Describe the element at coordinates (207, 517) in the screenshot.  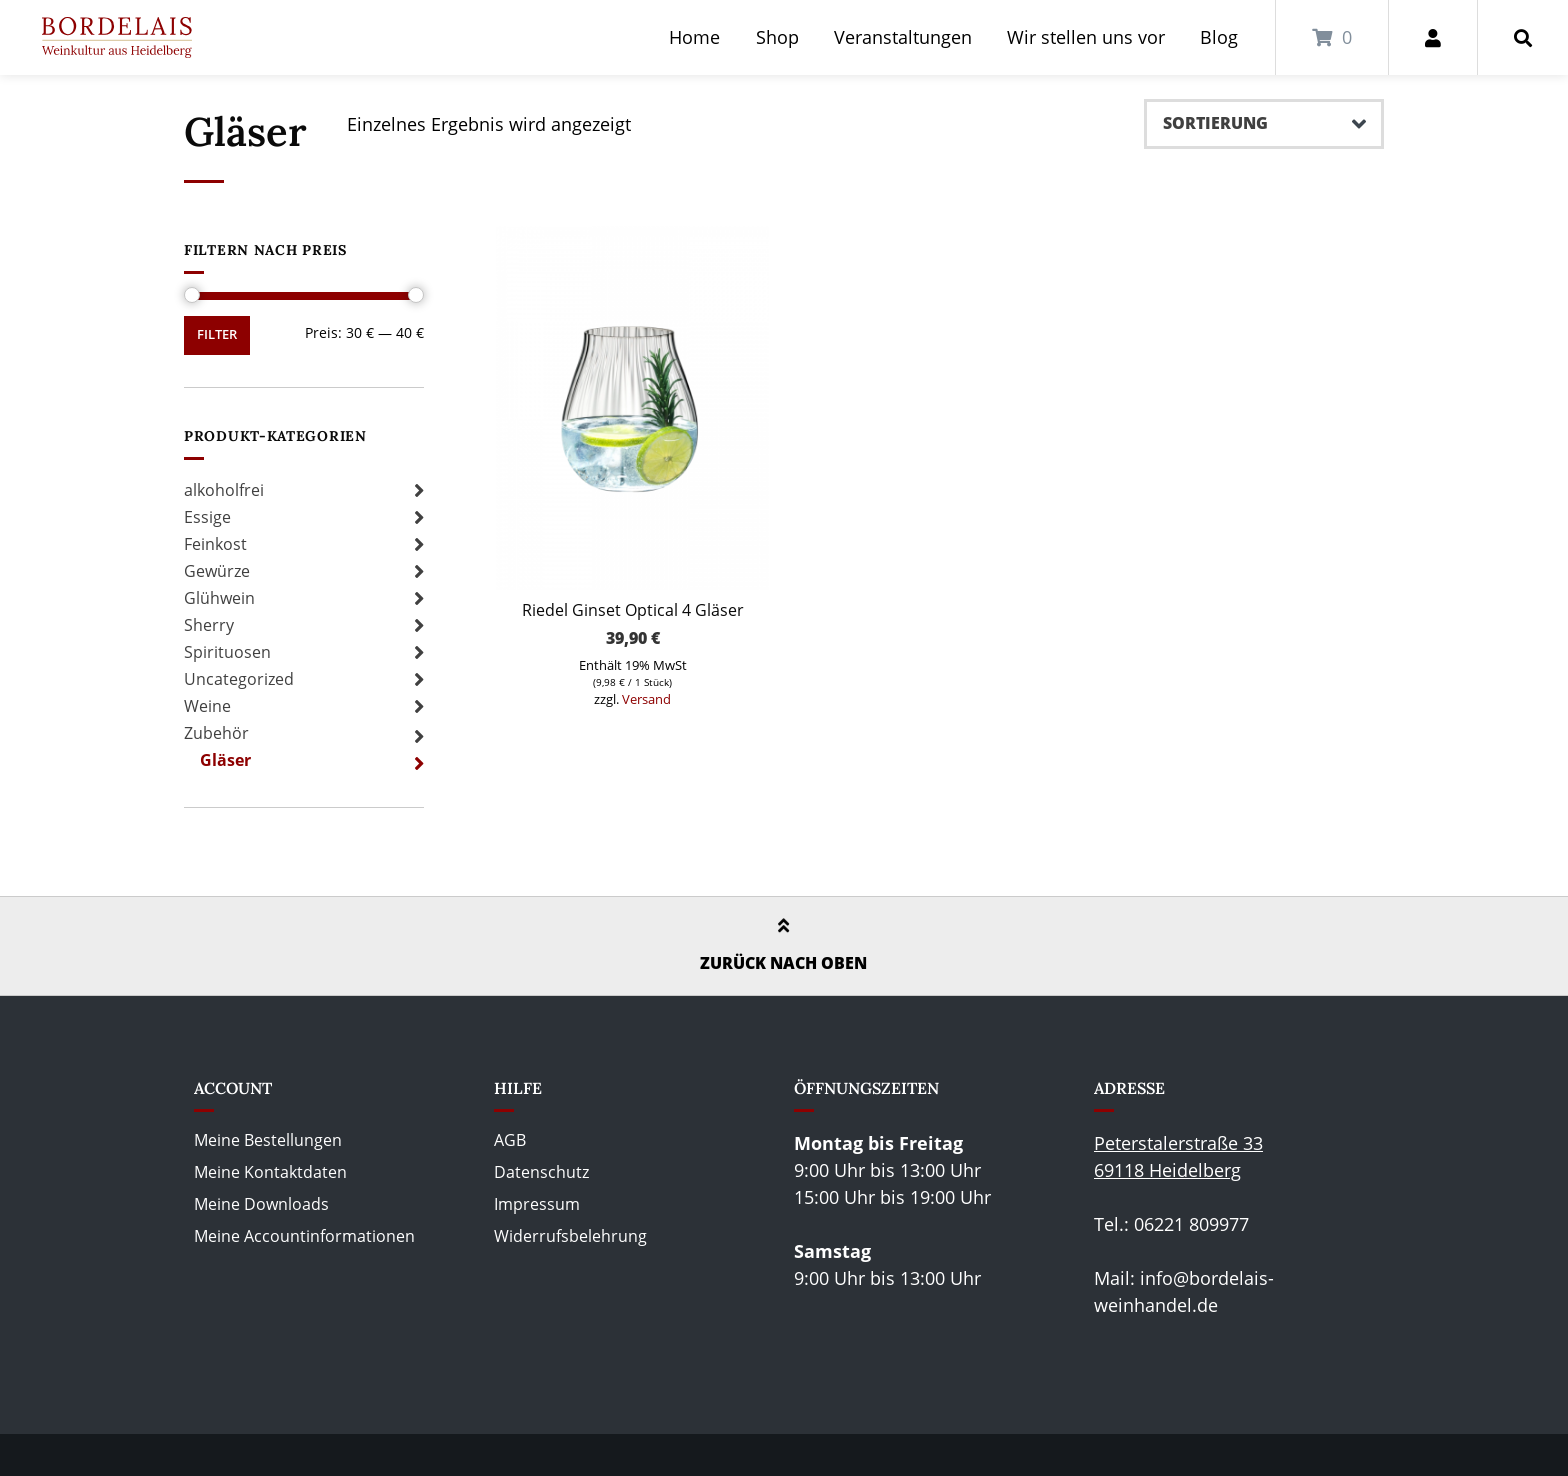
I see `Essige` at that location.